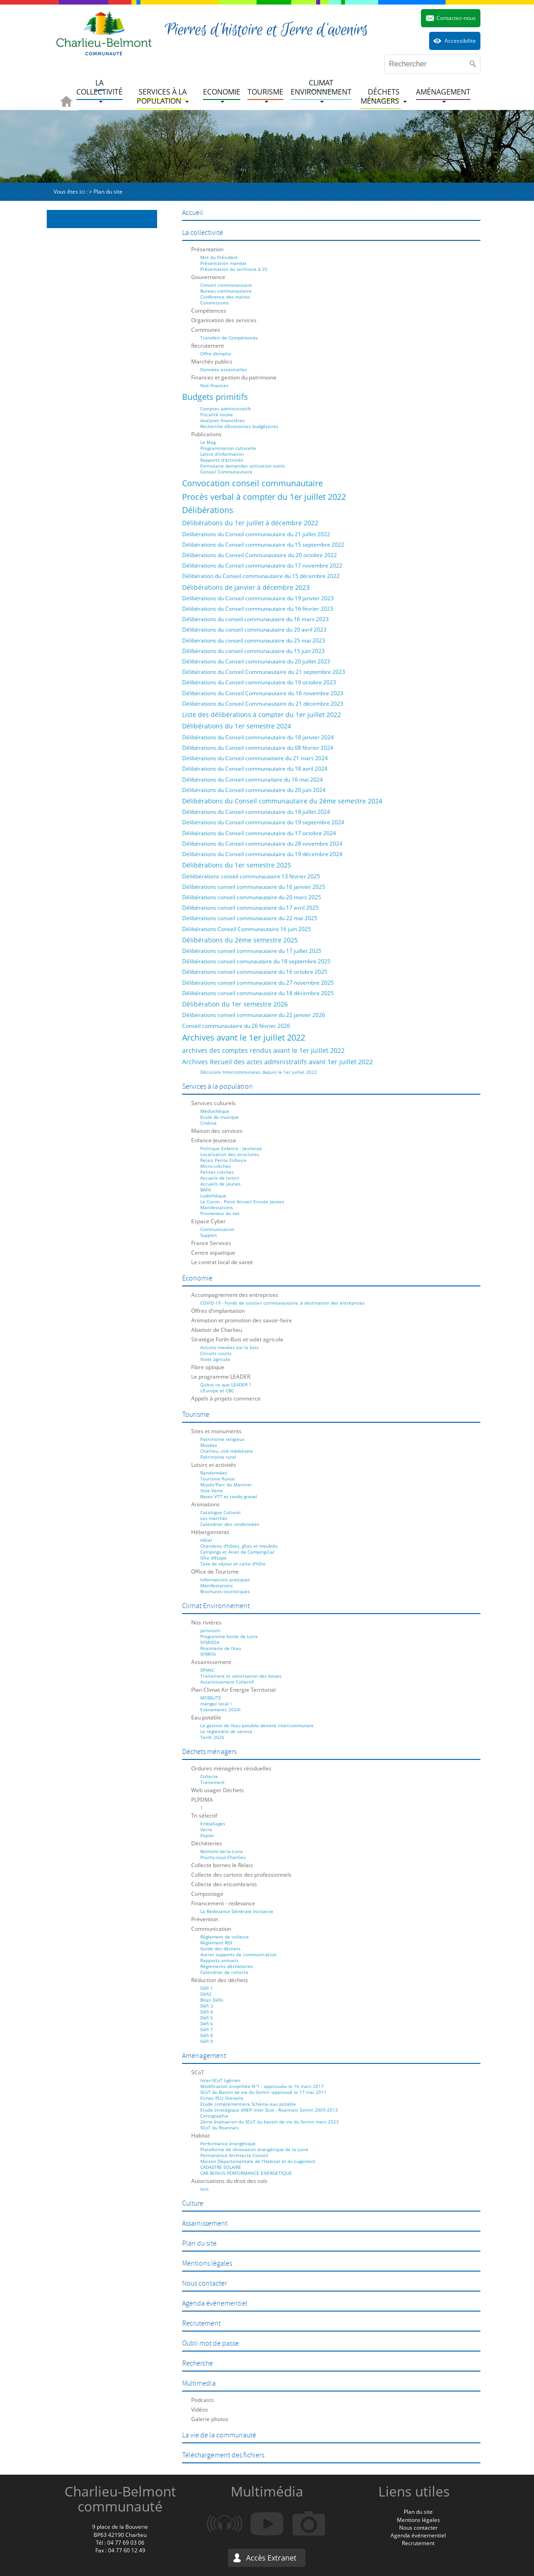 Image resolution: width=534 pixels, height=2576 pixels. I want to click on Archives Recueil des actes administratifs avant 1er juillet 2022, so click(277, 1061).